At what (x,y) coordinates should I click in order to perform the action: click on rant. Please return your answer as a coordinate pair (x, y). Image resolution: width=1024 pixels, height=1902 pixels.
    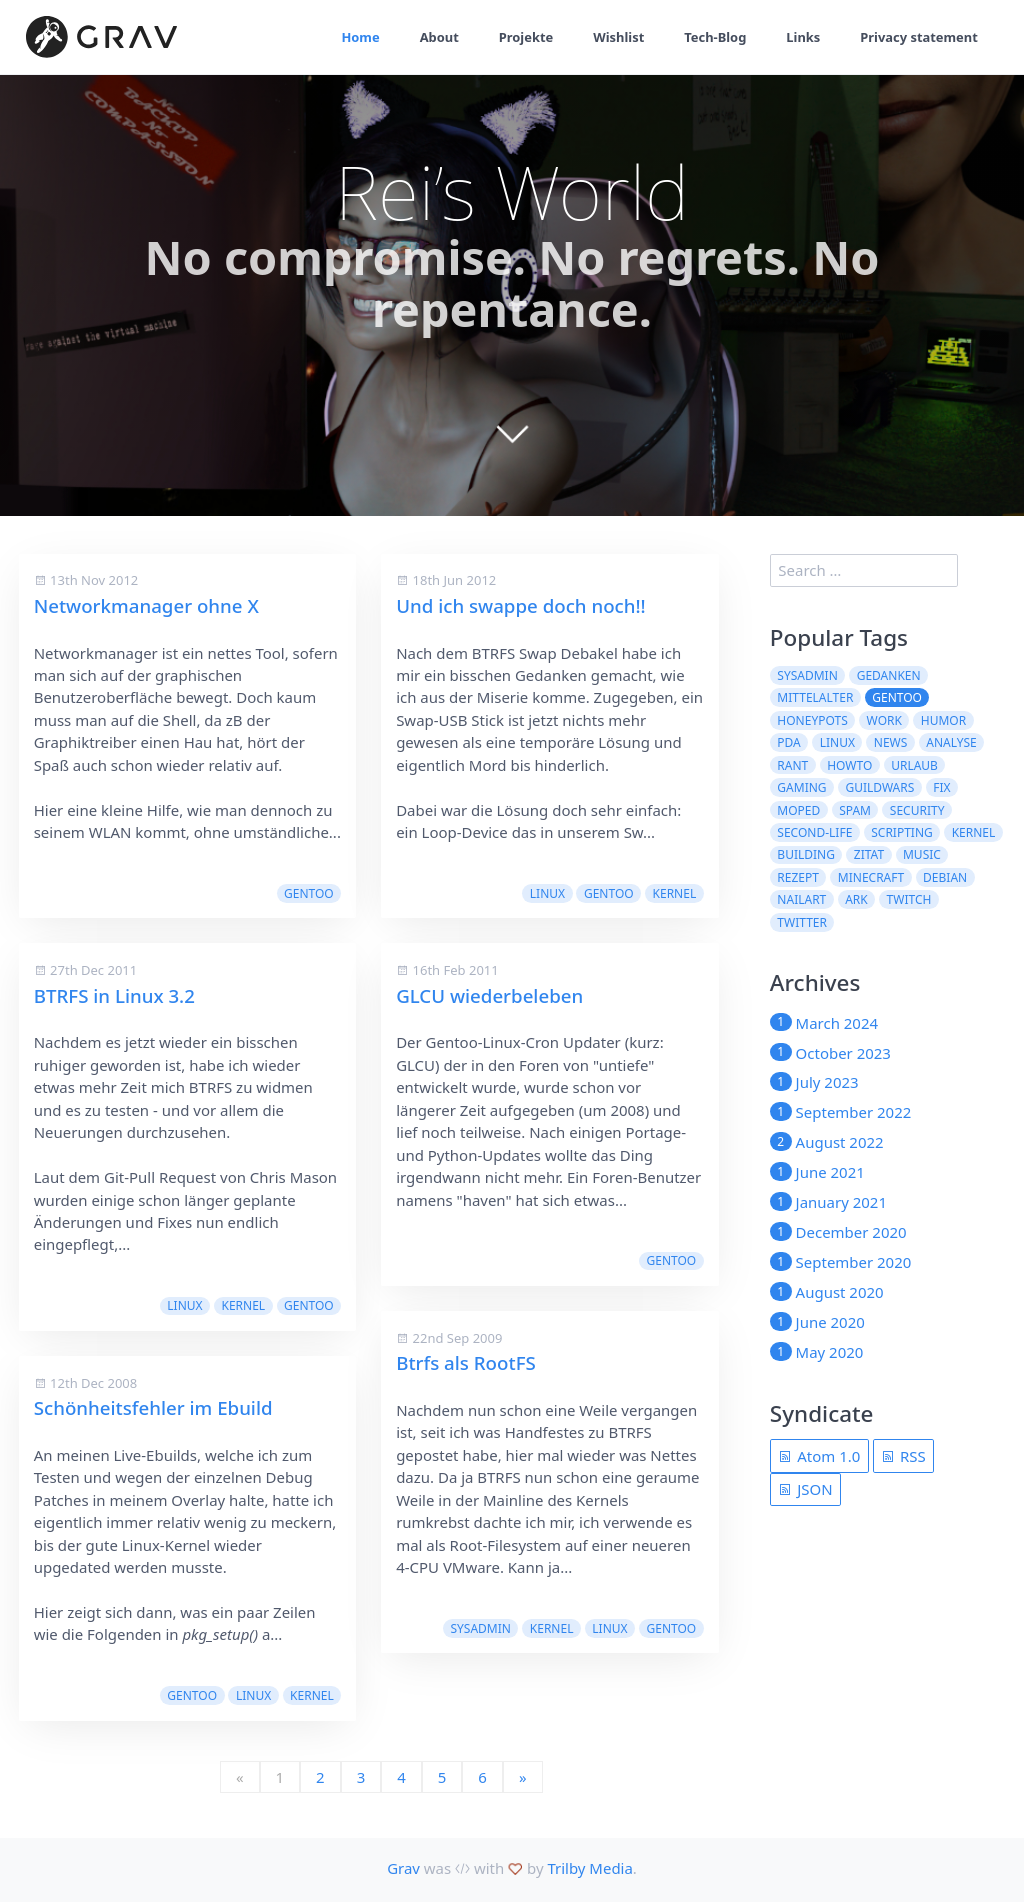
    Looking at the image, I should click on (792, 765).